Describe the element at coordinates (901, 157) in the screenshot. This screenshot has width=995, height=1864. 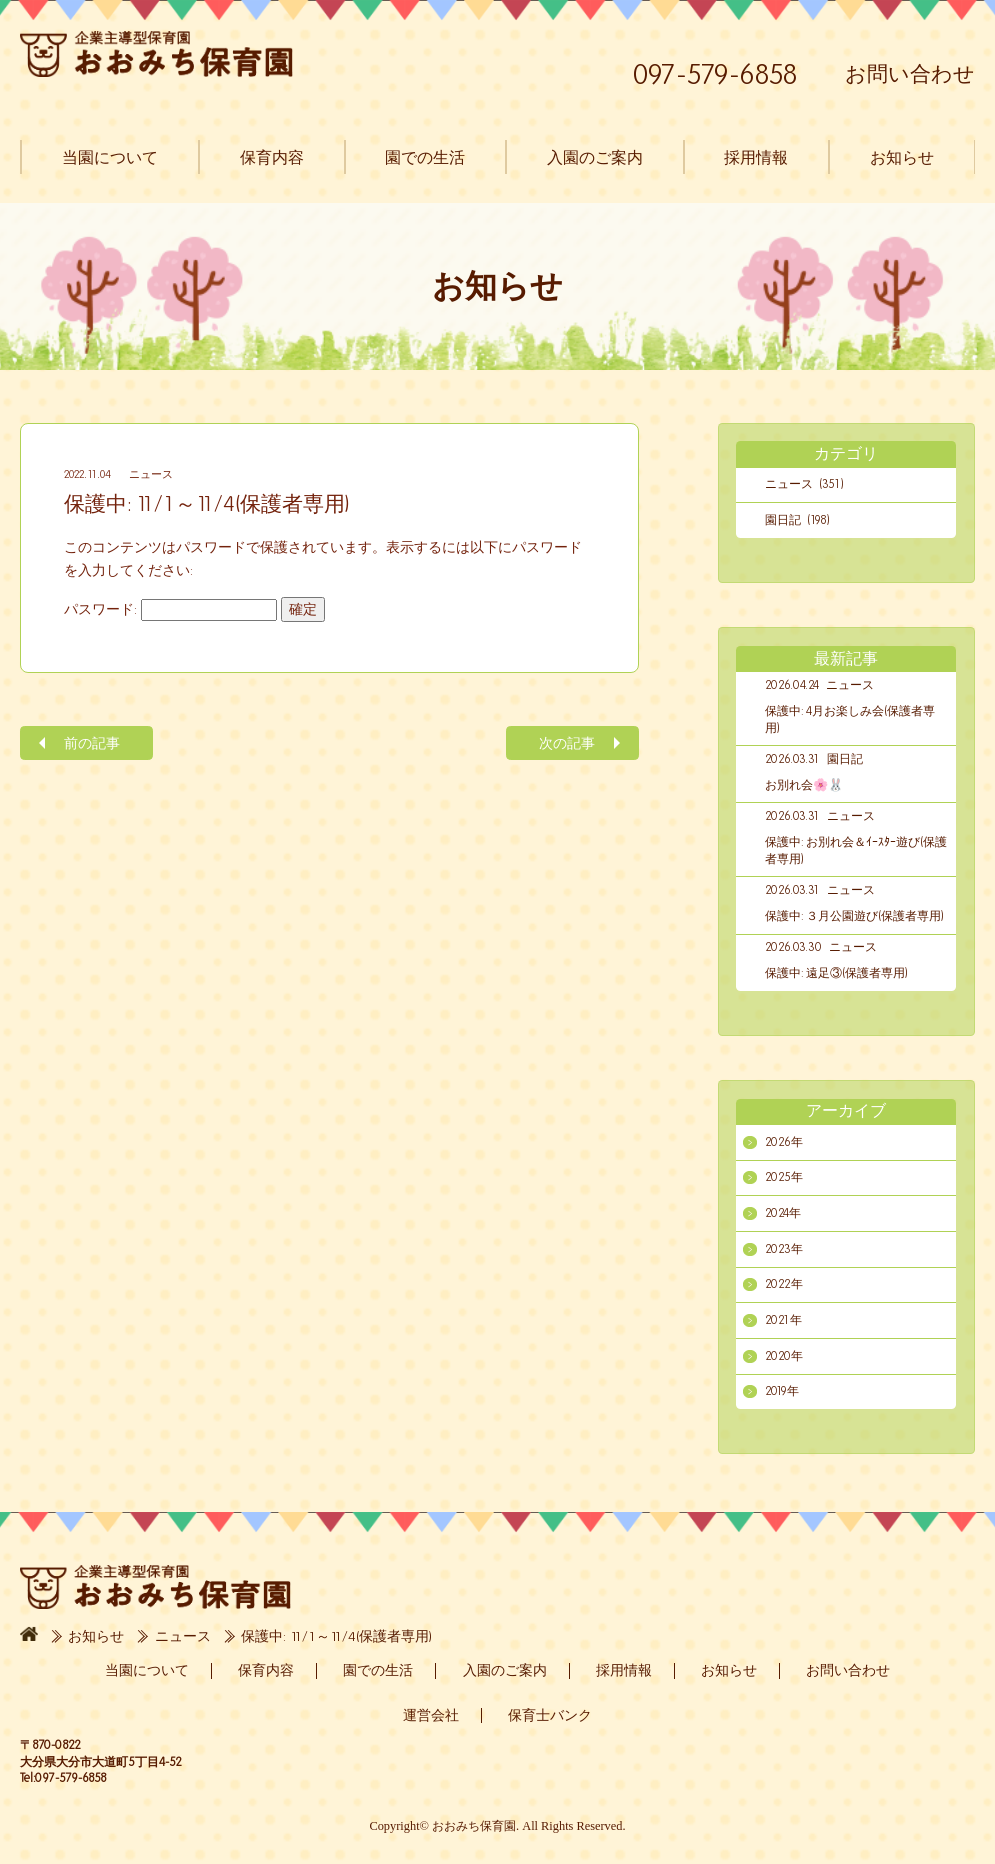
I see `お知らせ` at that location.